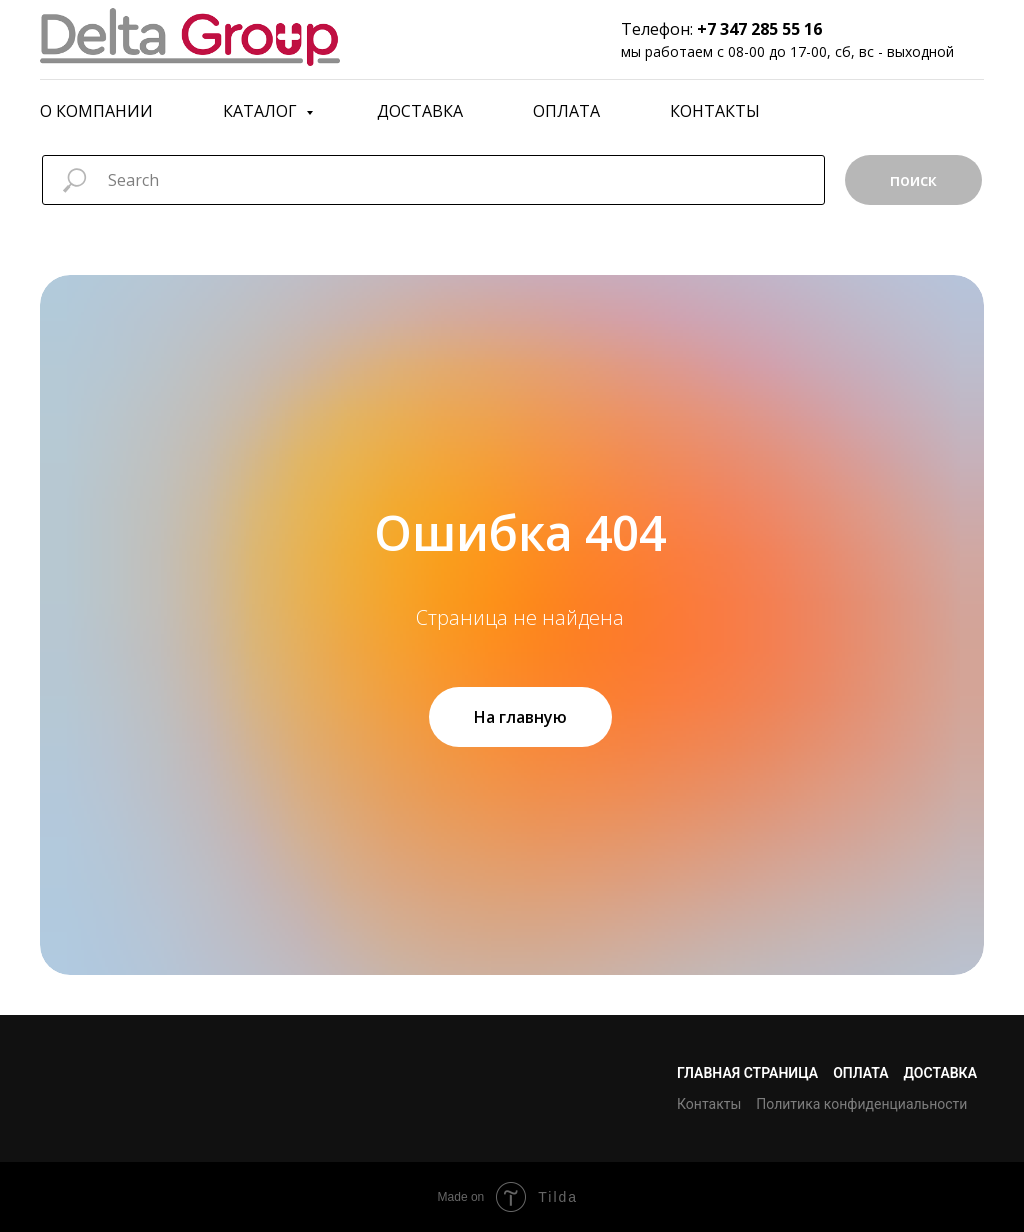 The height and width of the screenshot is (1232, 1024). What do you see at coordinates (759, 29) in the screenshot?
I see `+7 347 285 55 16` at bounding box center [759, 29].